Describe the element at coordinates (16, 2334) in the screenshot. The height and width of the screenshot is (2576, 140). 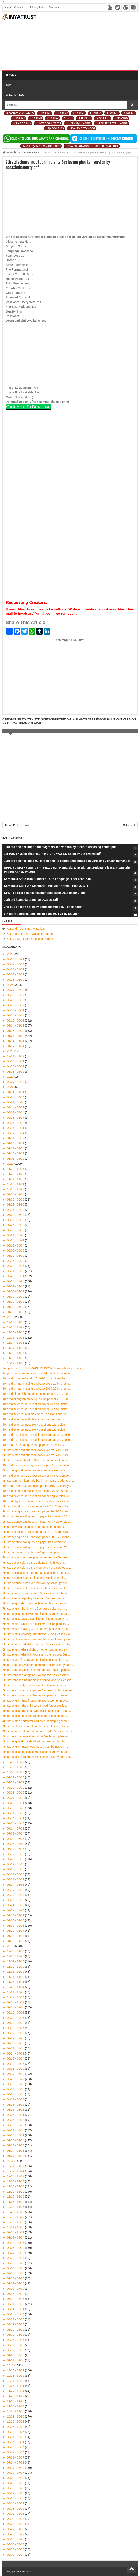
I see `03/05 - 03/12` at that location.